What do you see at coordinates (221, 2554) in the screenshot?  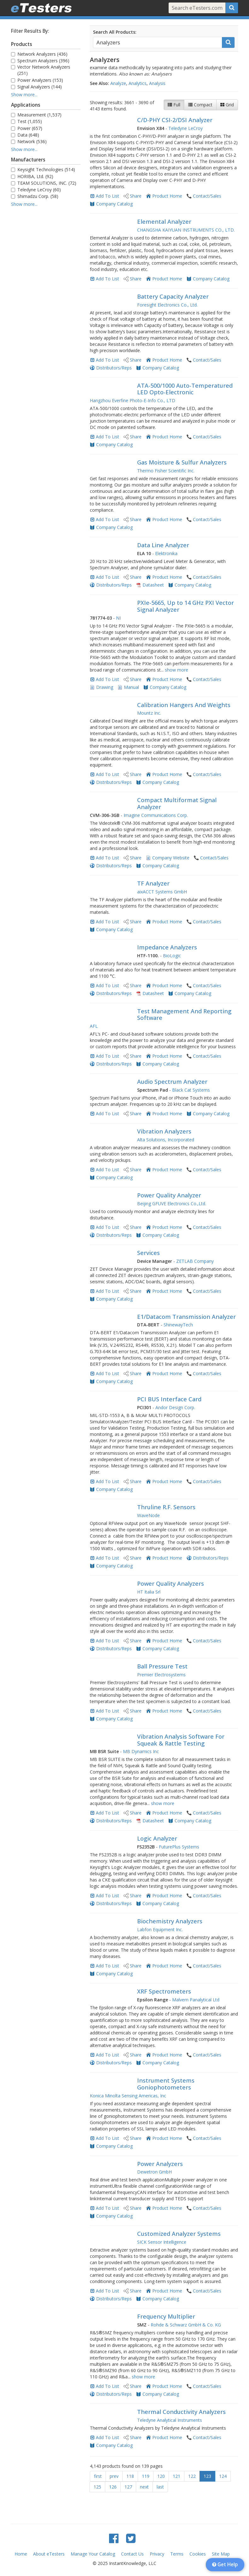 I see `Site Map` at bounding box center [221, 2554].